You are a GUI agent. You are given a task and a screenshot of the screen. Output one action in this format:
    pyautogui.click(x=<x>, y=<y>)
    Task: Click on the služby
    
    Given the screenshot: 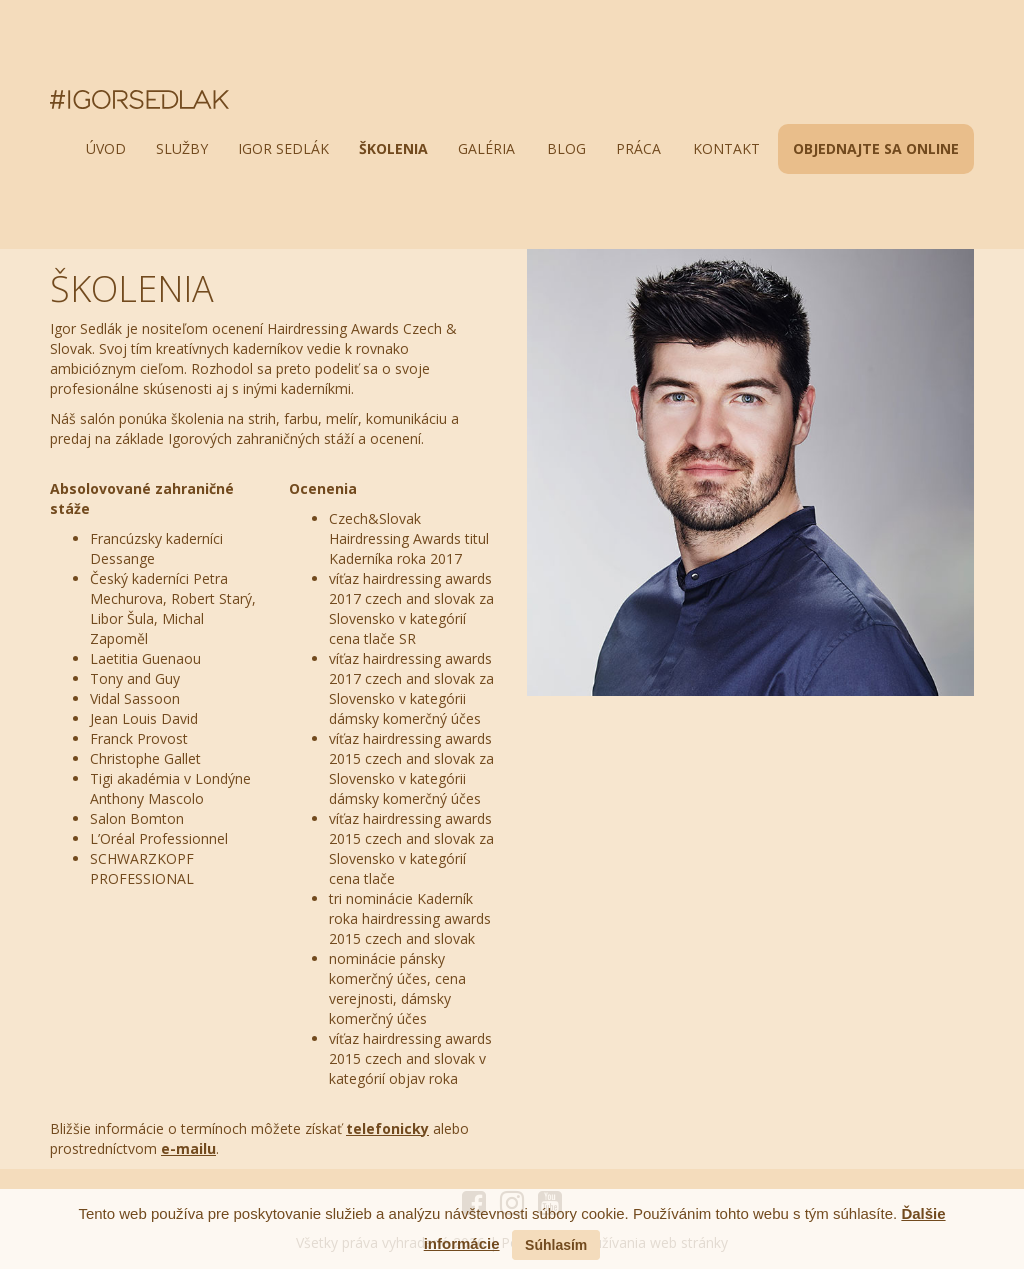 What is the action you would take?
    pyautogui.click(x=182, y=148)
    